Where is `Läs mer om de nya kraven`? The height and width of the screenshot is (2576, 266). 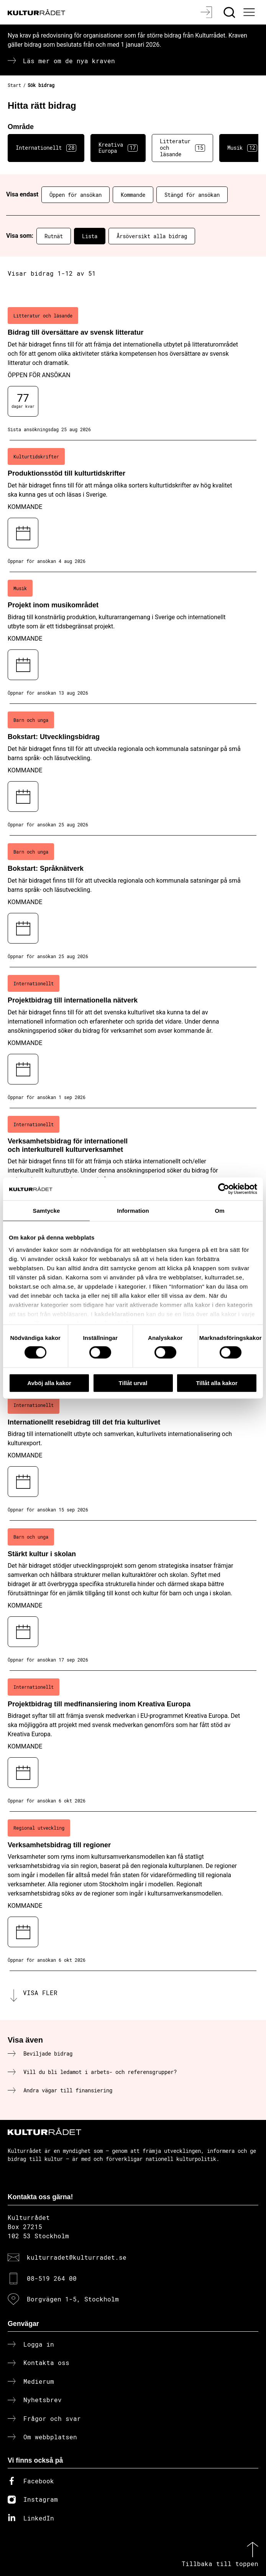 Läs mer om de nya kraven is located at coordinates (69, 61).